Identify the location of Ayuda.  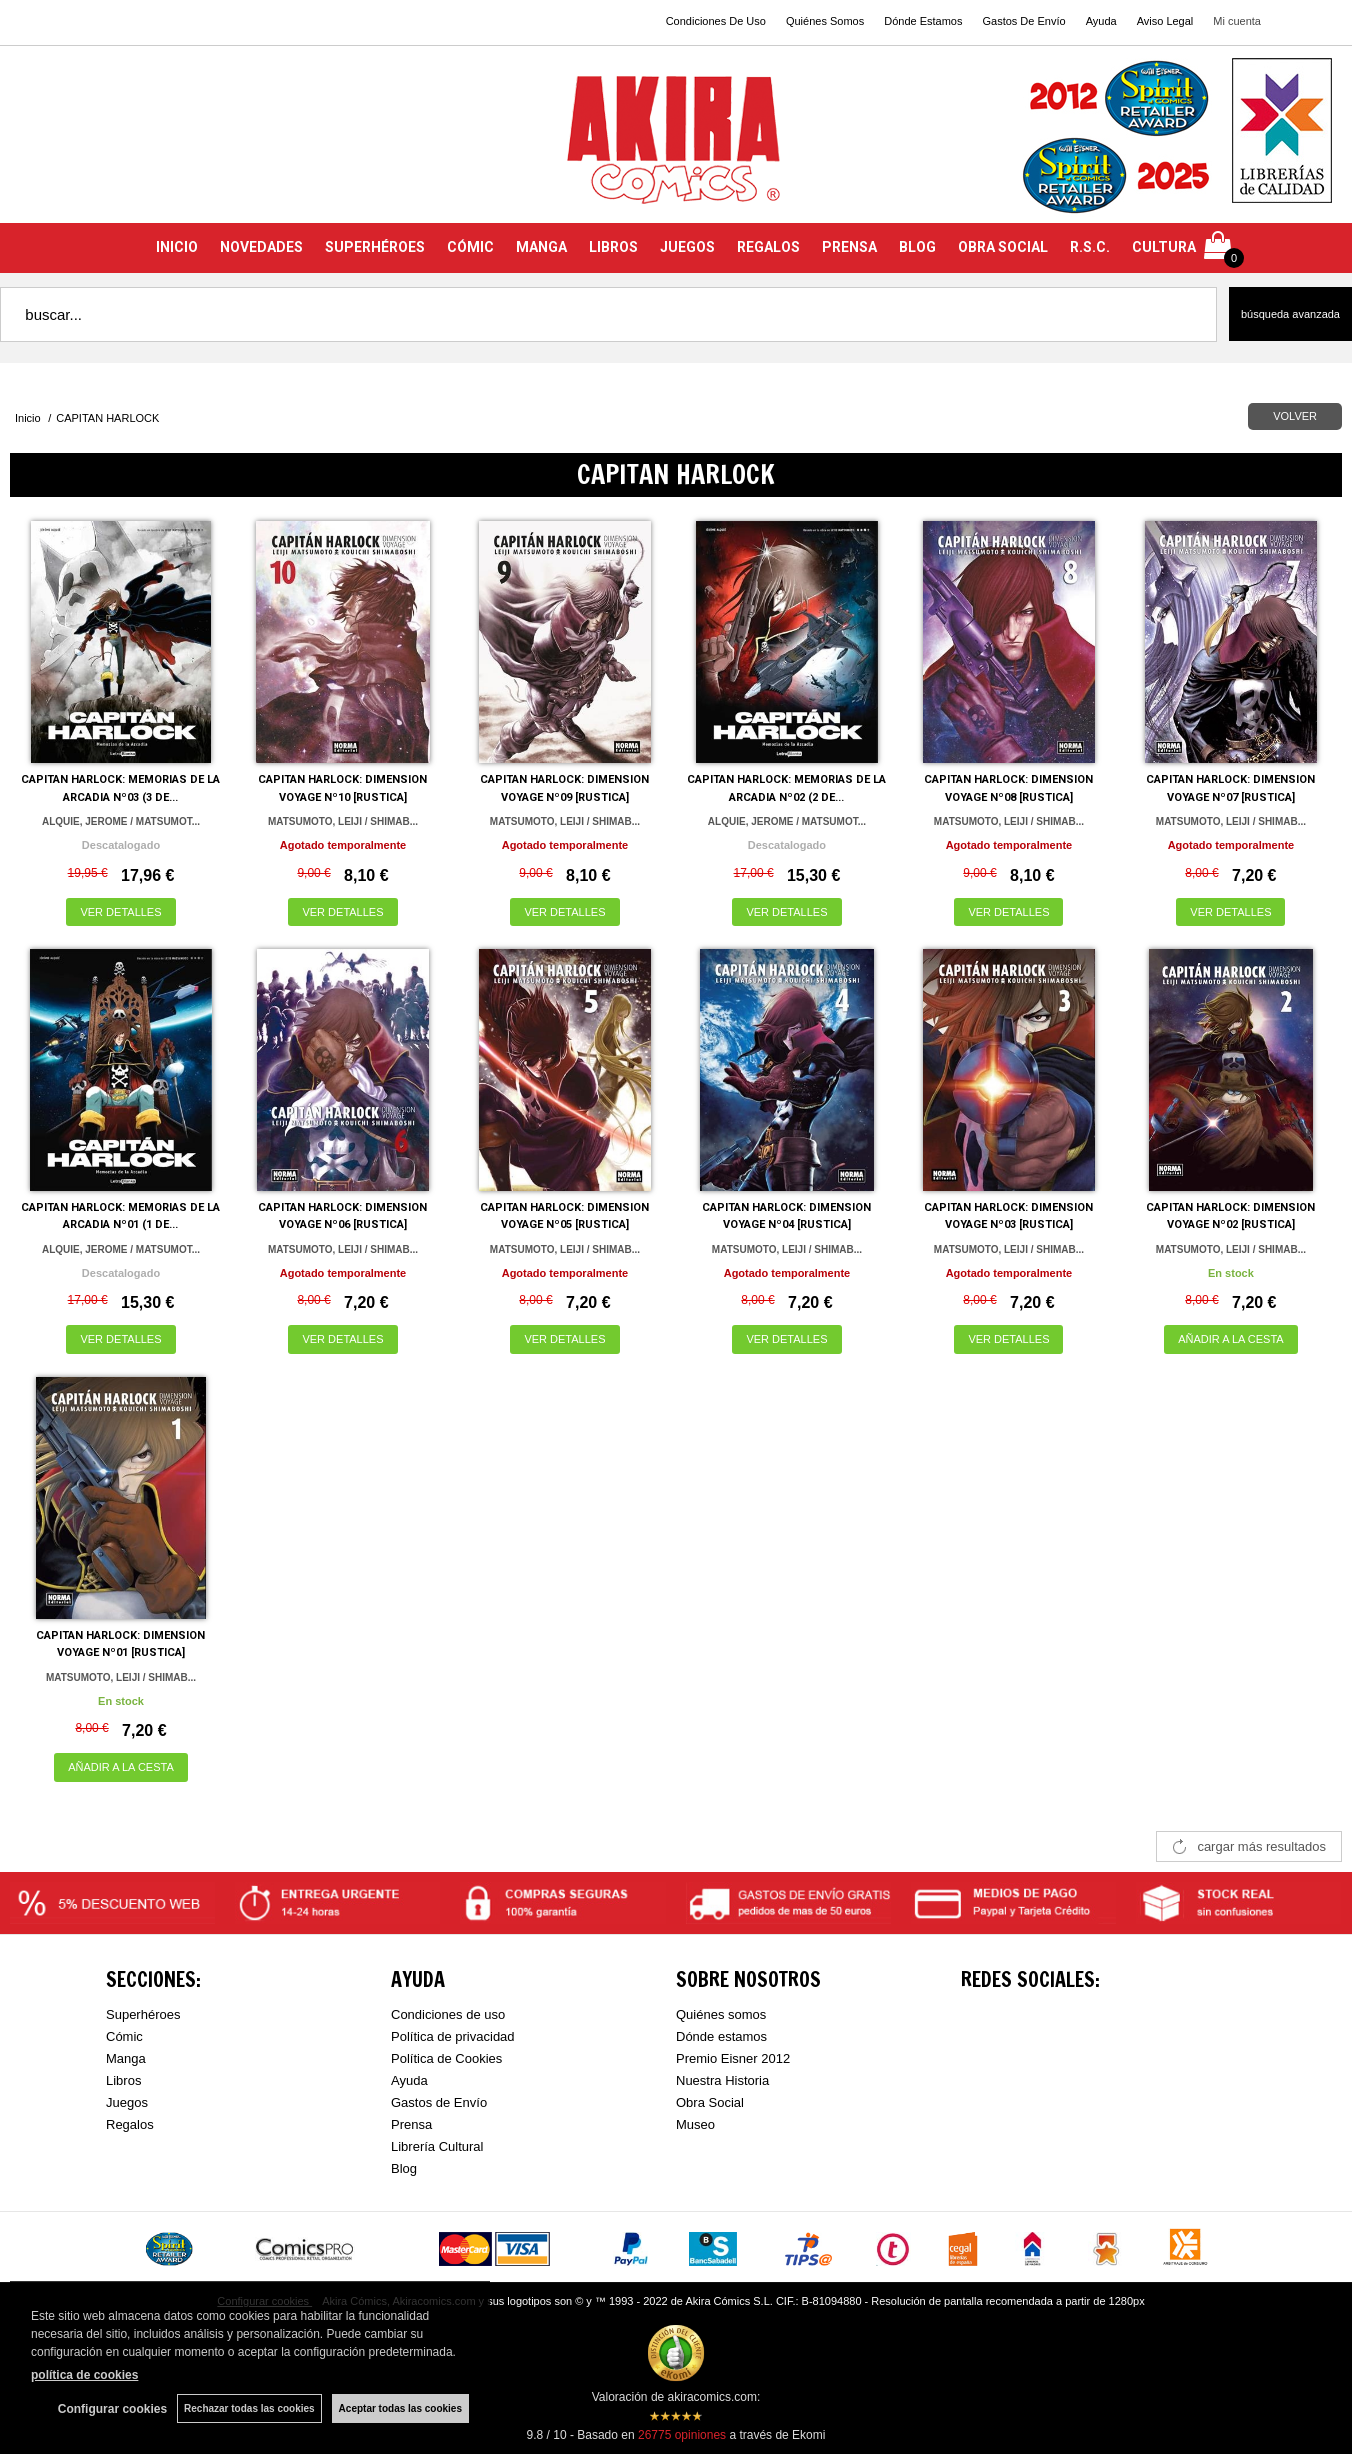
(1101, 21).